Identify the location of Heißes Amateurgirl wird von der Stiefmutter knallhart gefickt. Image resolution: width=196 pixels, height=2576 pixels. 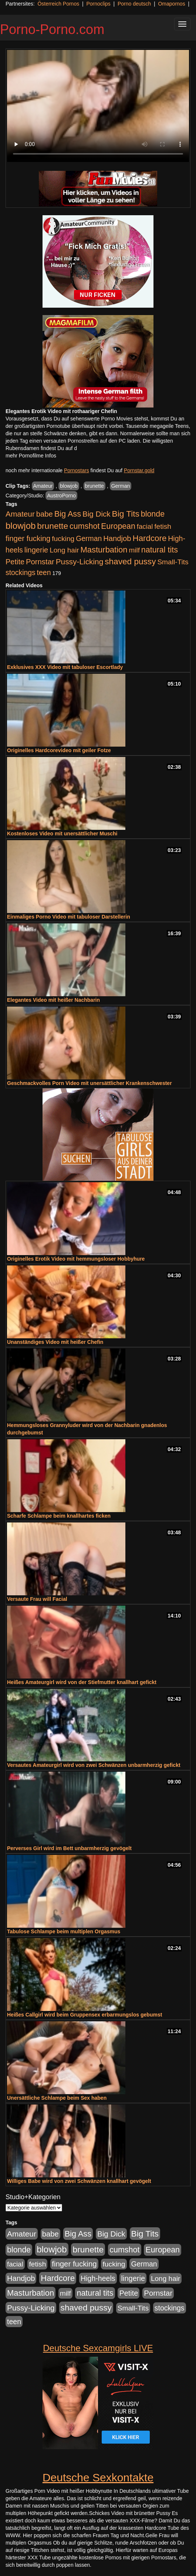
(81, 1682).